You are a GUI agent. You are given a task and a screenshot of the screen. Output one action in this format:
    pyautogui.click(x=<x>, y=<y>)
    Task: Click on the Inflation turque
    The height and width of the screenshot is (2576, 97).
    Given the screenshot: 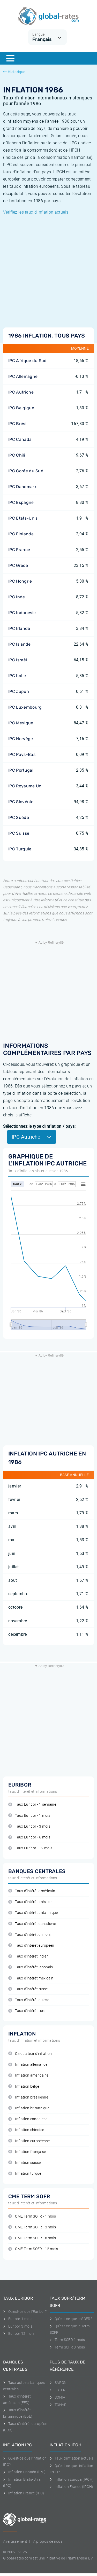 What is the action you would take?
    pyautogui.click(x=24, y=2173)
    